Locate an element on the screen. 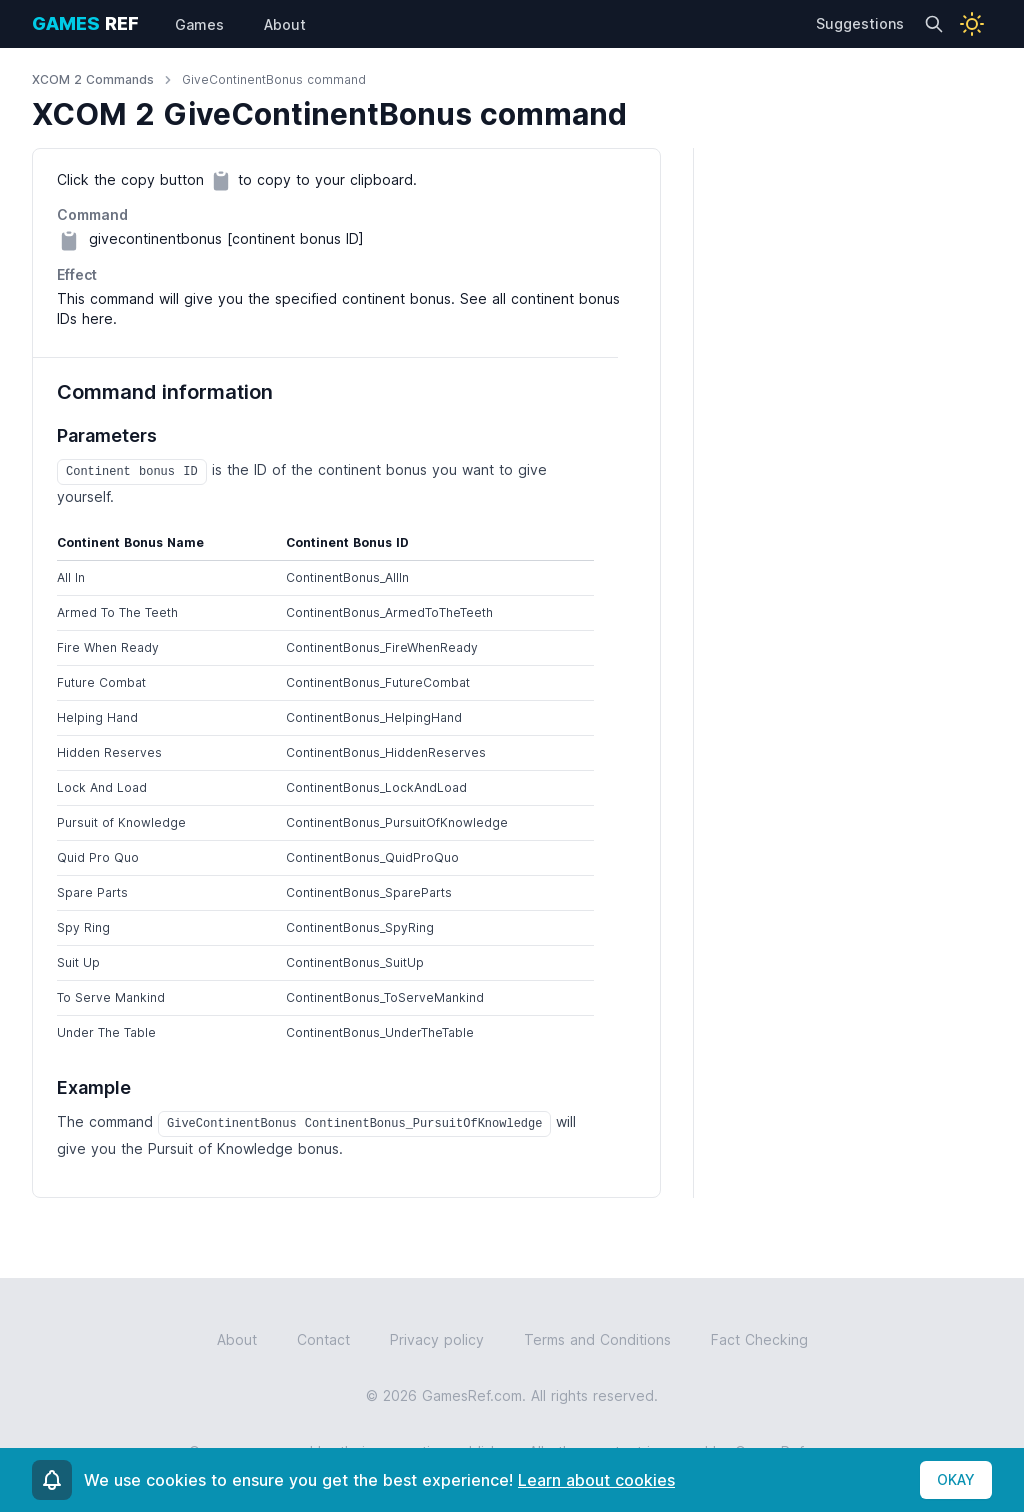 Image resolution: width=1024 pixels, height=1512 pixels. About is located at coordinates (237, 1339).